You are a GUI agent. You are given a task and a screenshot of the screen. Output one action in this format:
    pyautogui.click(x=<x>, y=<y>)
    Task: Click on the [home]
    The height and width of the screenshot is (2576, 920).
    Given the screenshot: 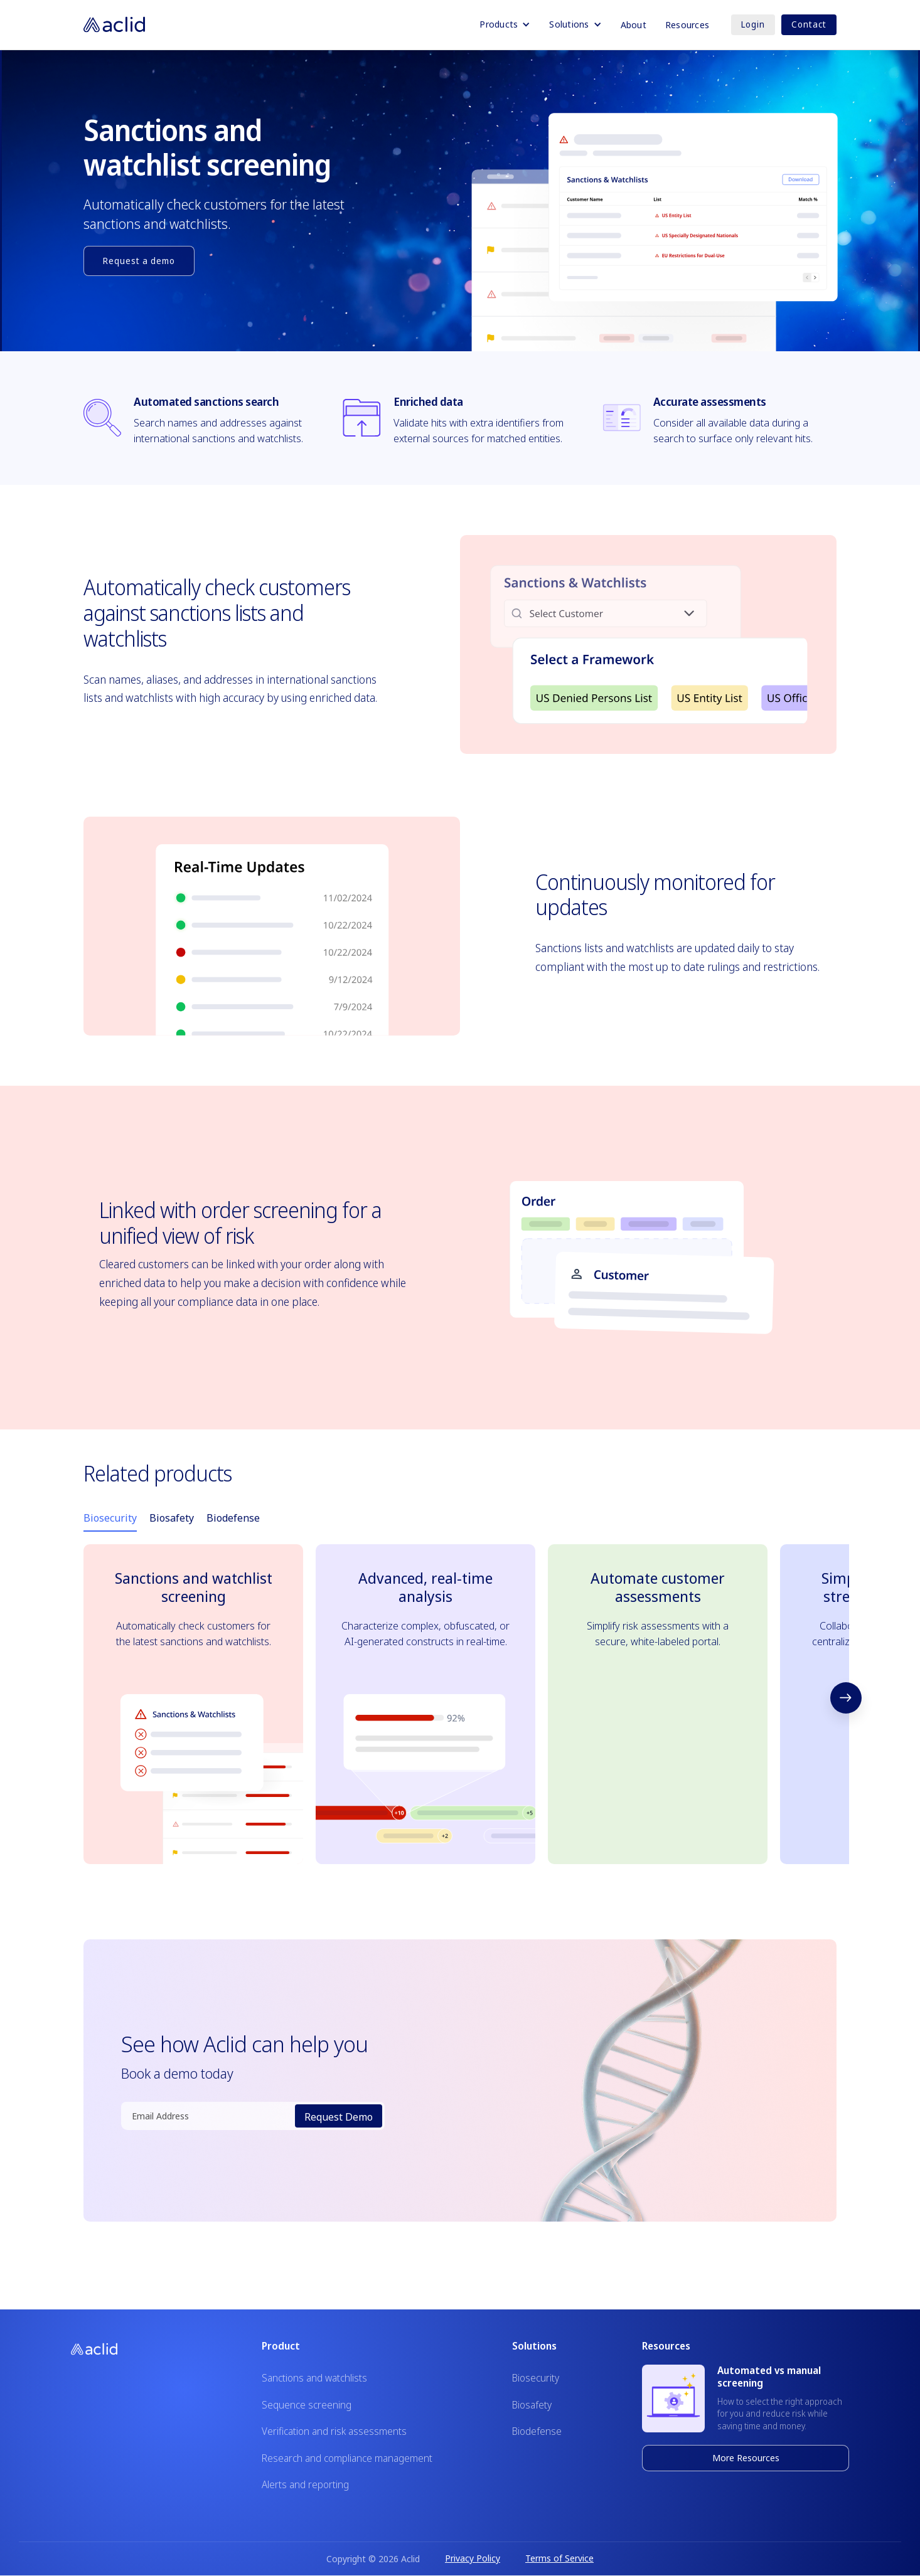 What is the action you would take?
    pyautogui.click(x=114, y=24)
    